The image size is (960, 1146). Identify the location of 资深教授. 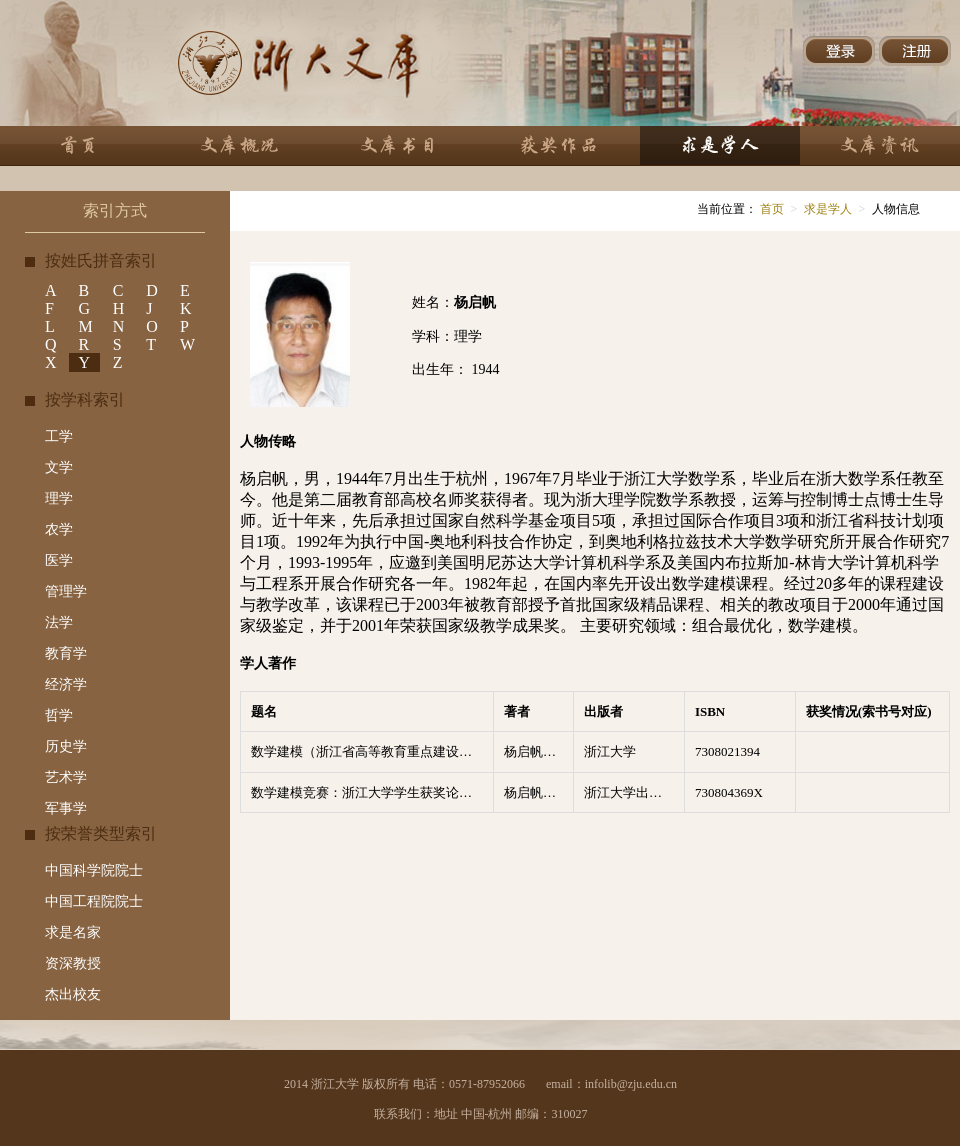
(73, 963).